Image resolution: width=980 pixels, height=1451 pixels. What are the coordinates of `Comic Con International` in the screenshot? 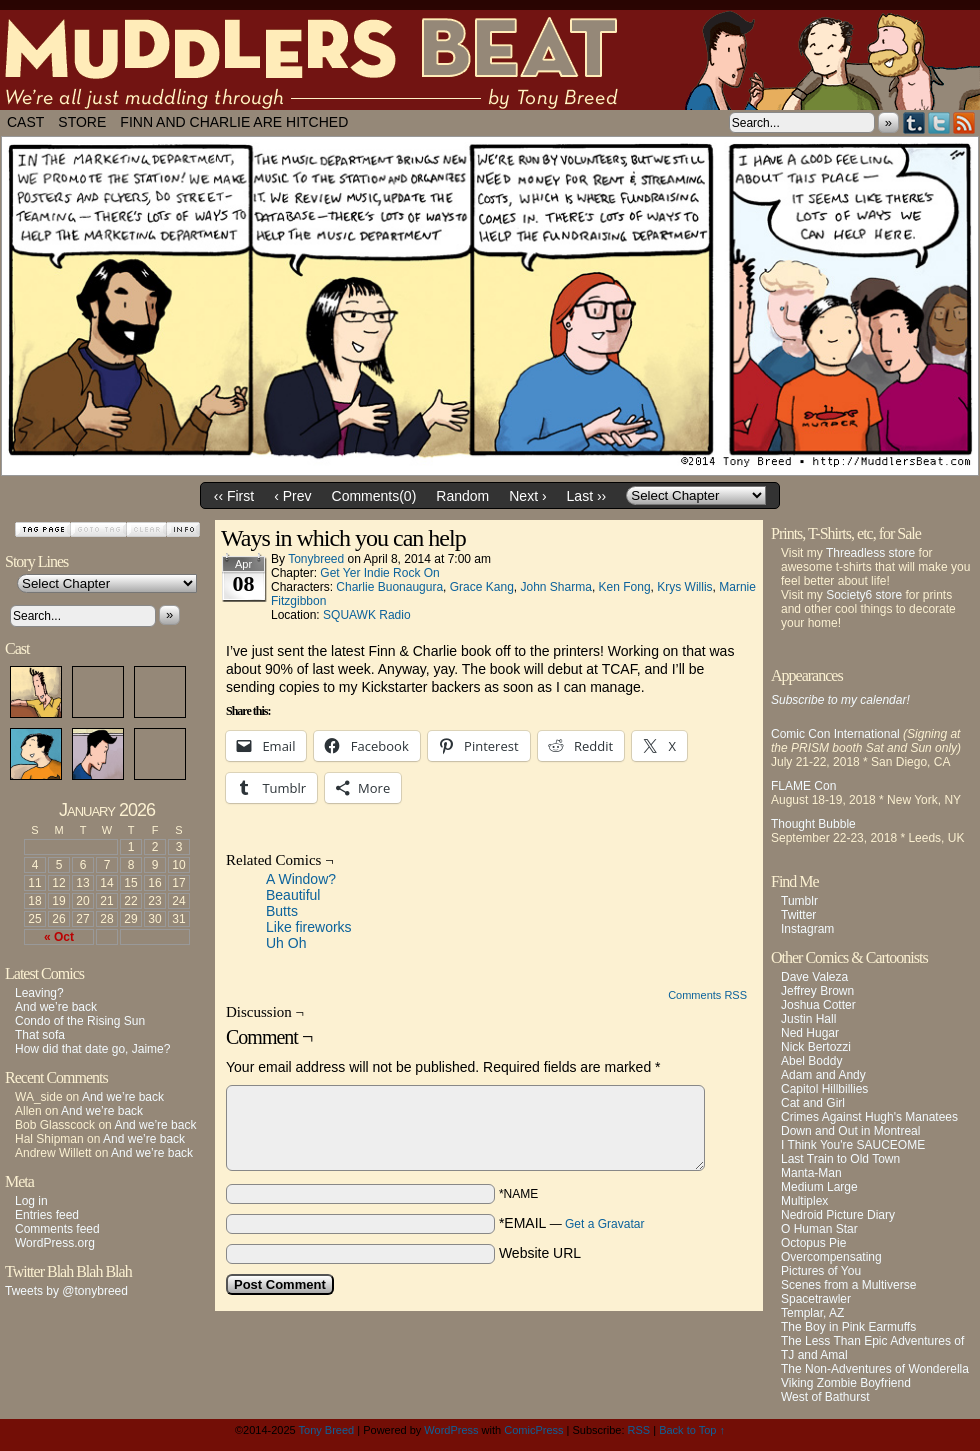 It's located at (835, 734).